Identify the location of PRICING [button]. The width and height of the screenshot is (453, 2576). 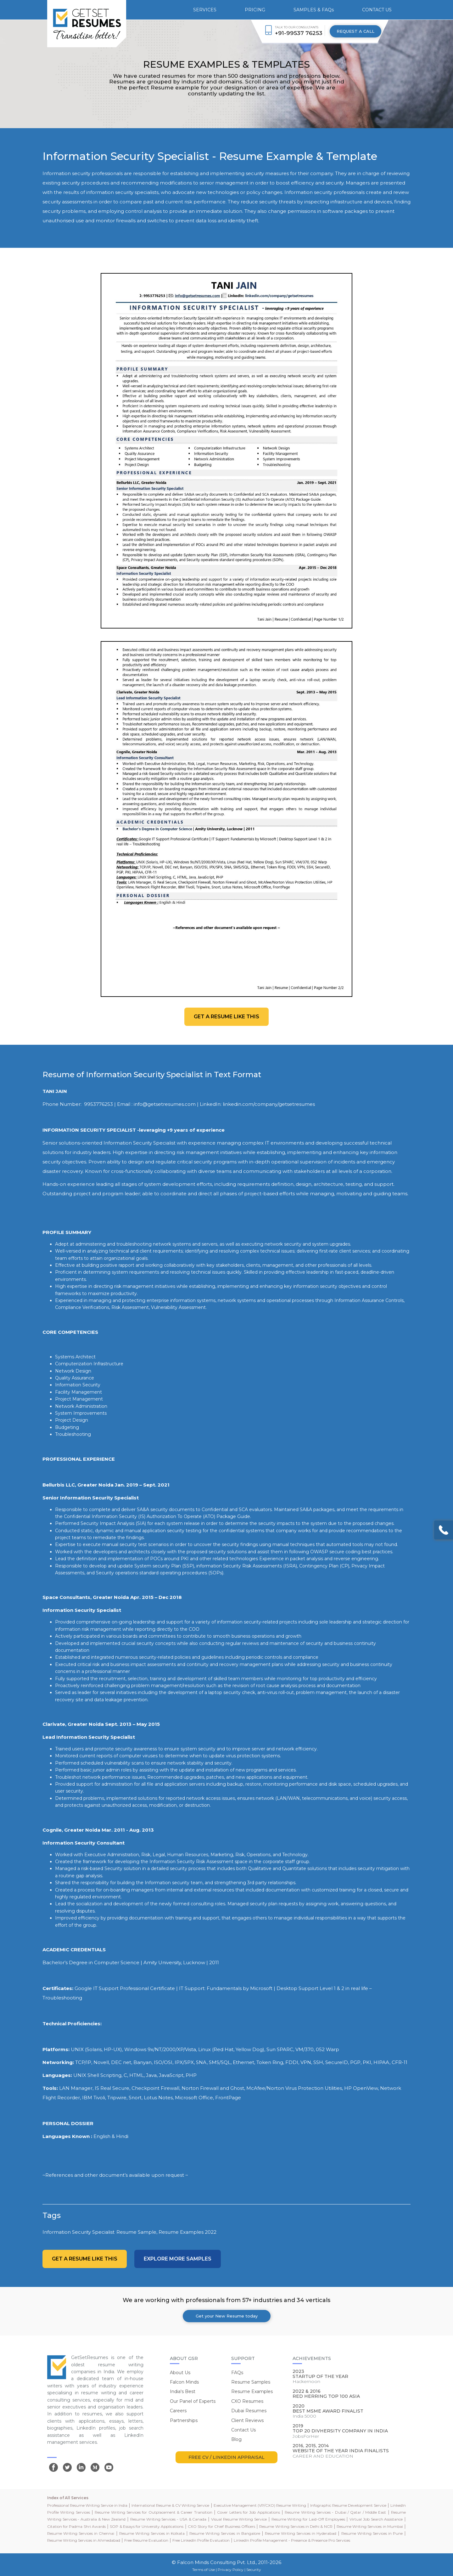
(255, 10).